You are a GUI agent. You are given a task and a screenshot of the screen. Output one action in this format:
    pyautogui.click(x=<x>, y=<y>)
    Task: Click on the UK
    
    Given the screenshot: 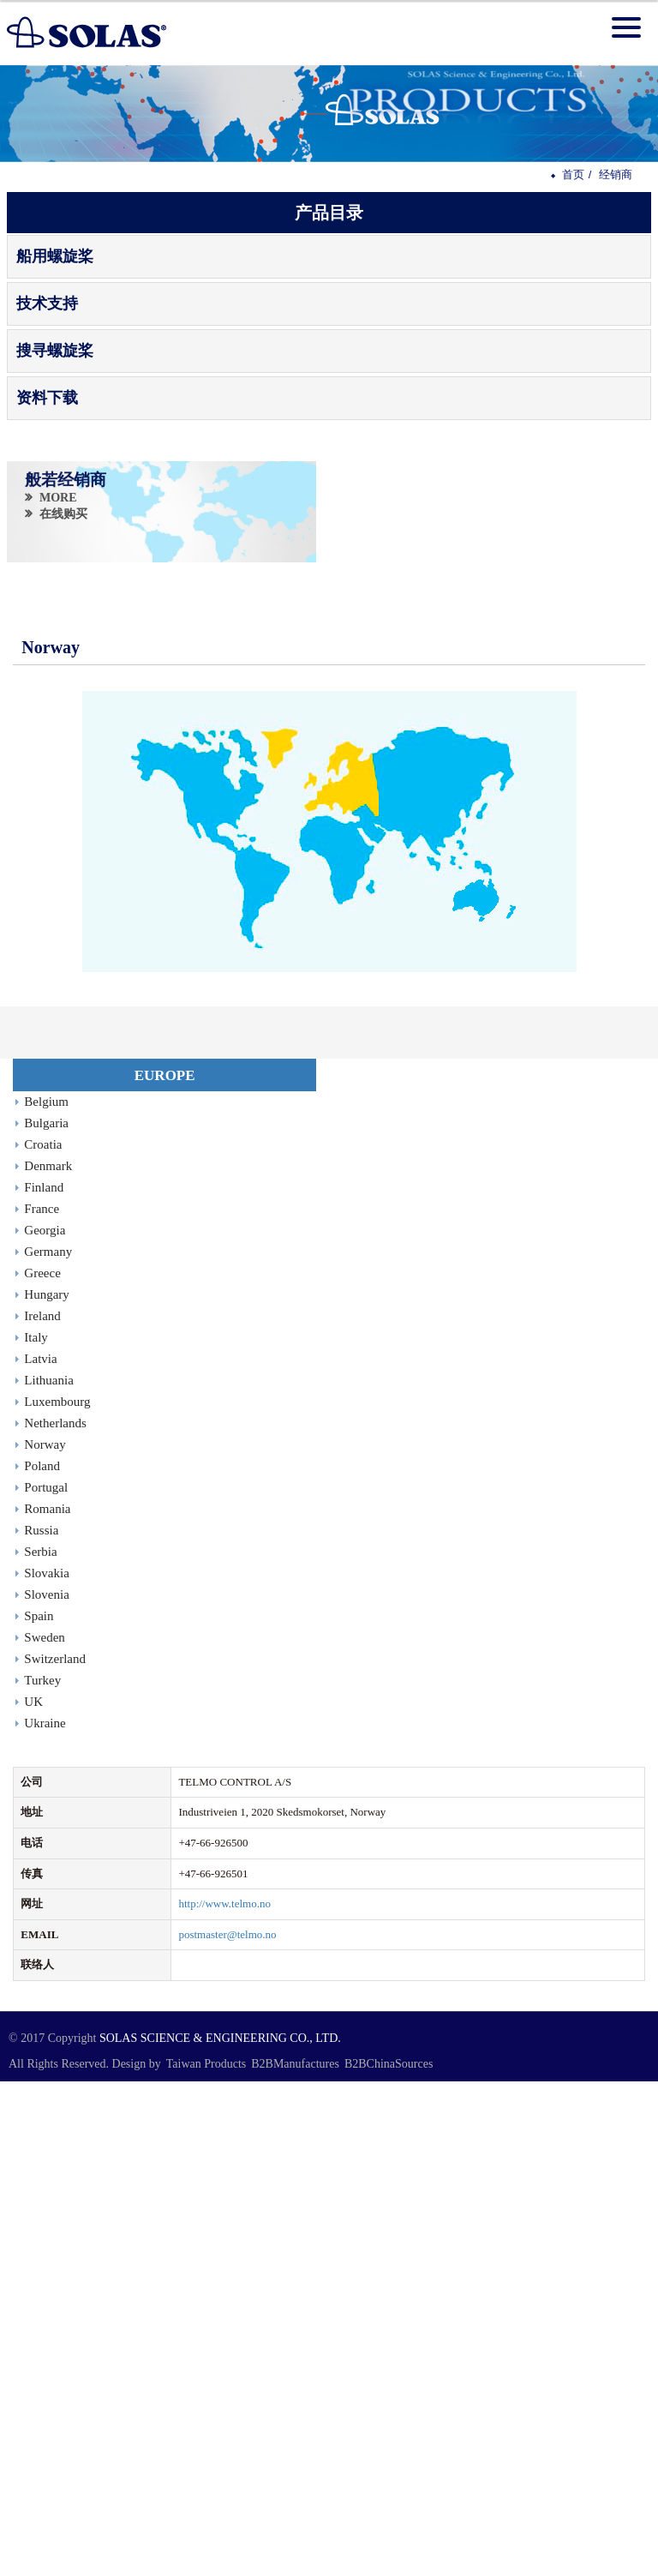 What is the action you would take?
    pyautogui.click(x=33, y=1701)
    